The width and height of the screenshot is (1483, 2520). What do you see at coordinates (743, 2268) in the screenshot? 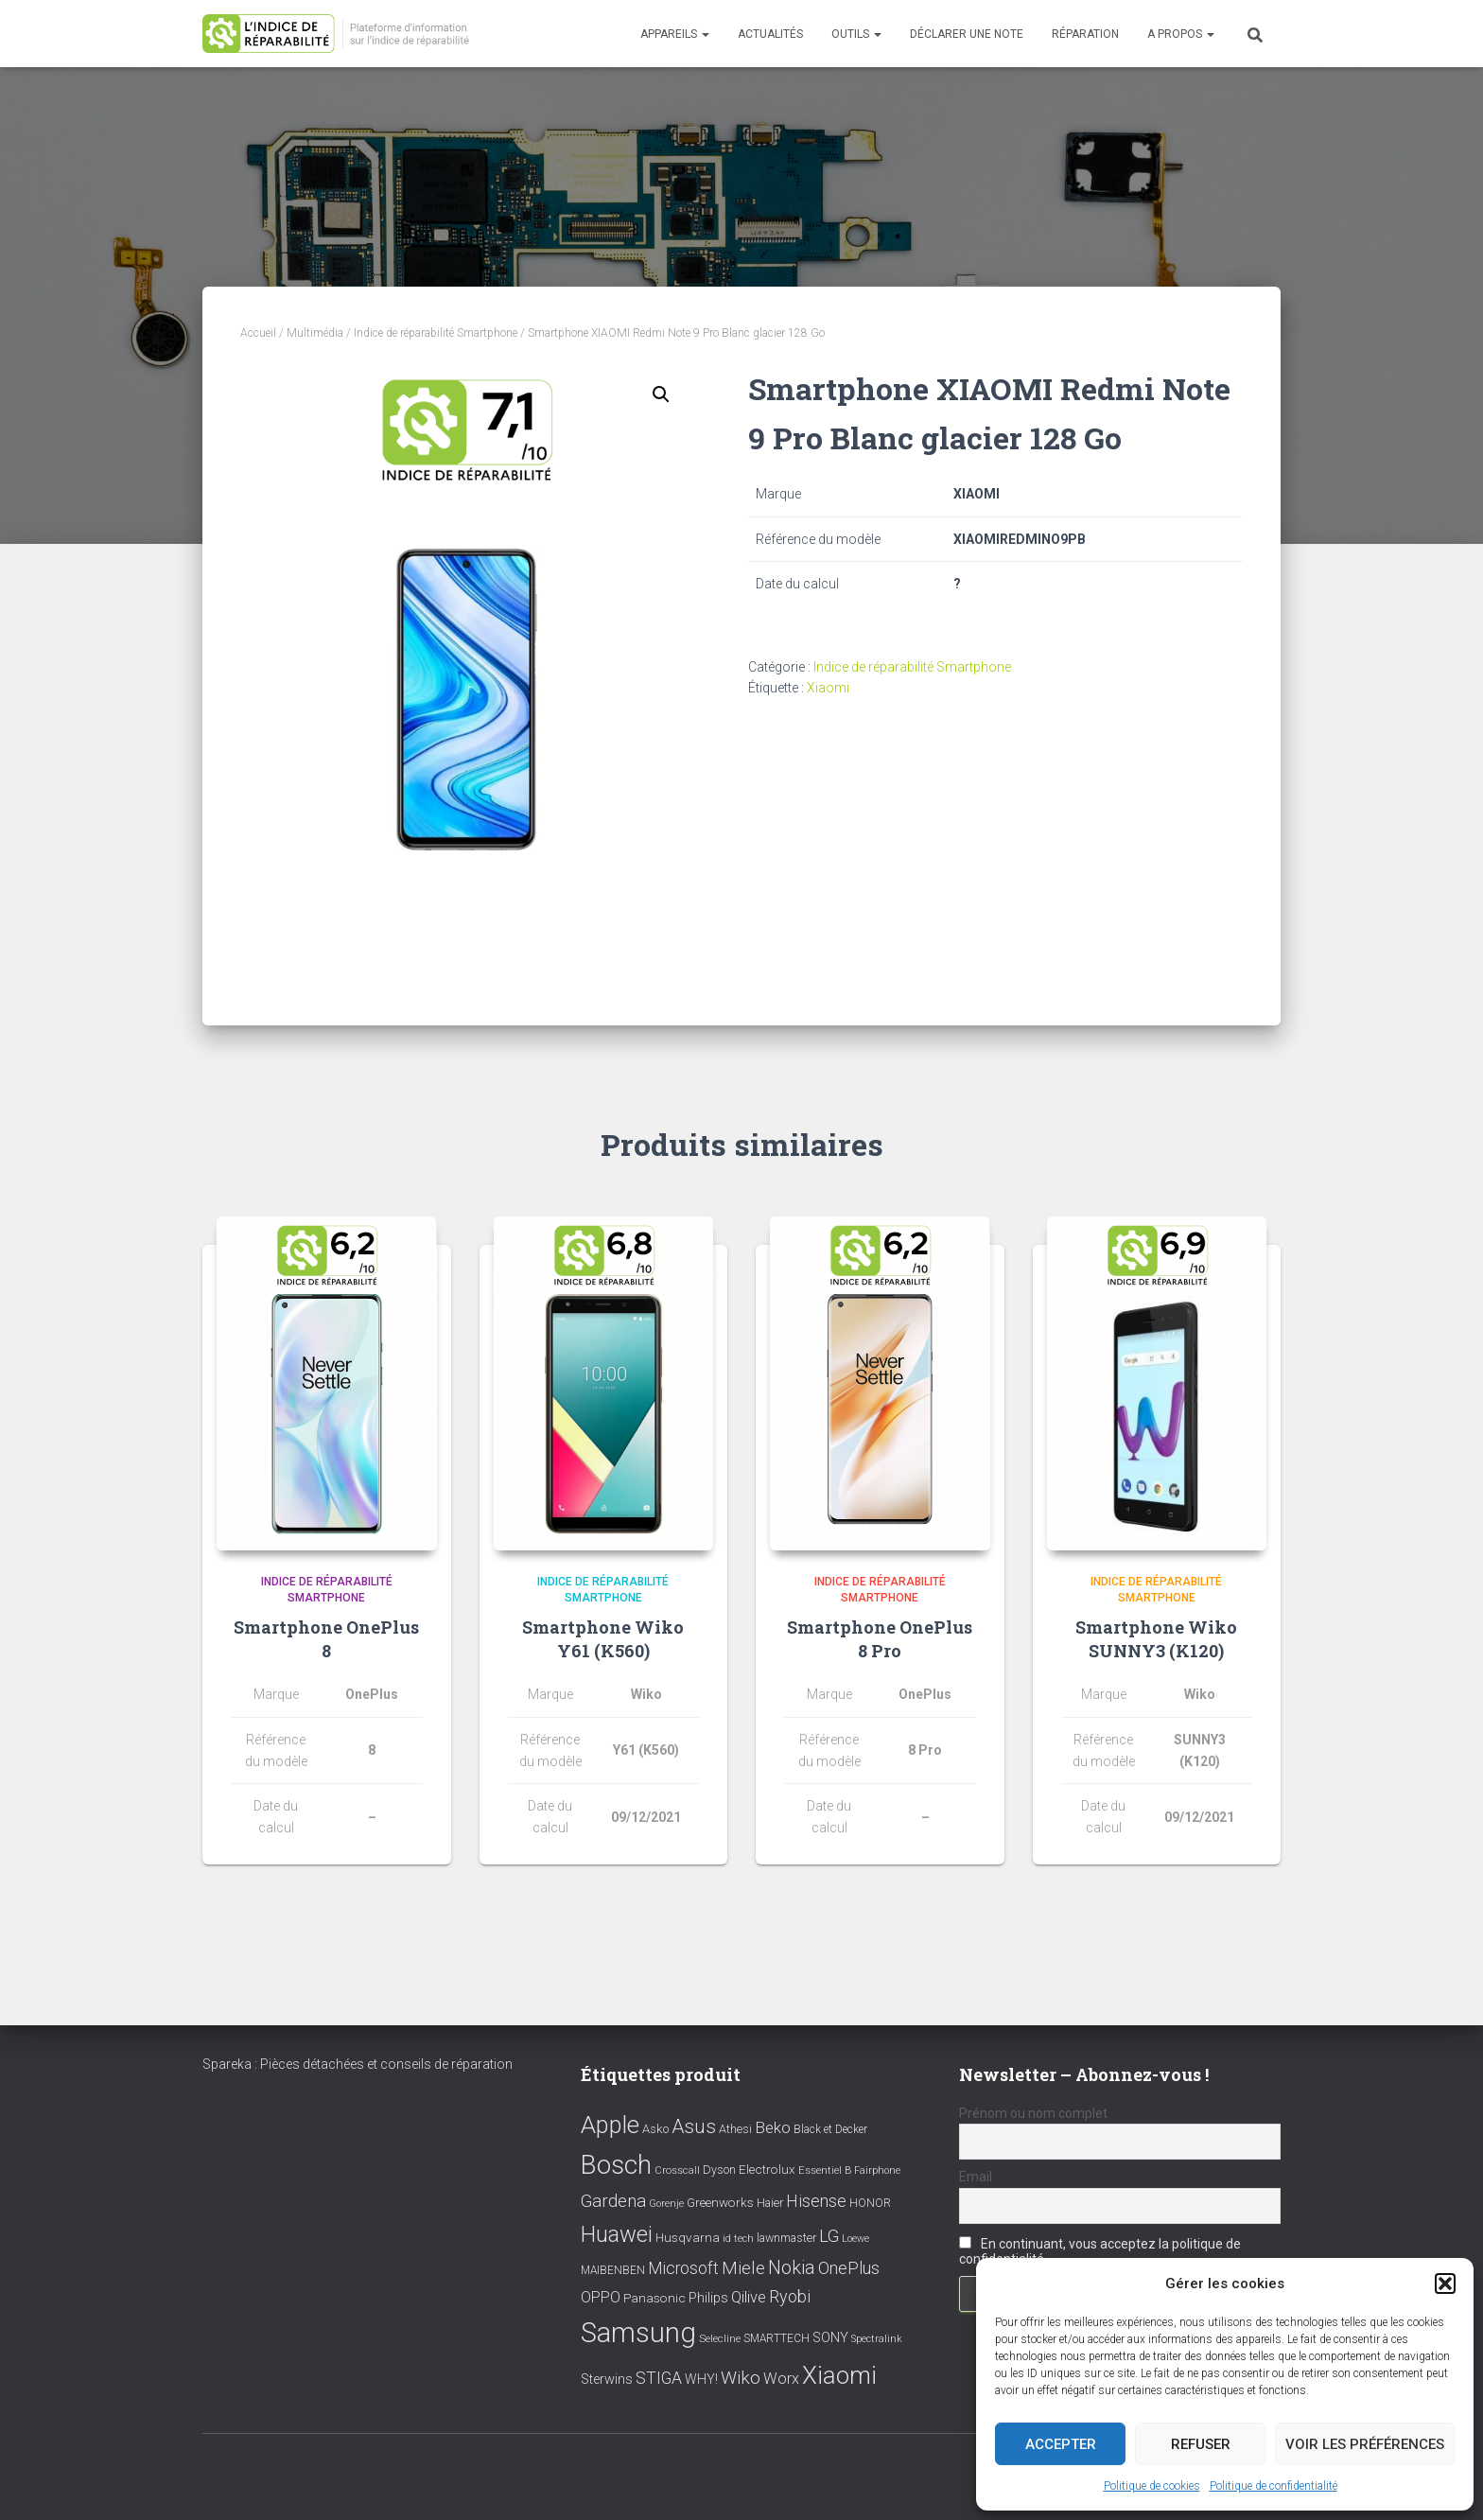
I see `Miele [Miele (30 éléments)]` at bounding box center [743, 2268].